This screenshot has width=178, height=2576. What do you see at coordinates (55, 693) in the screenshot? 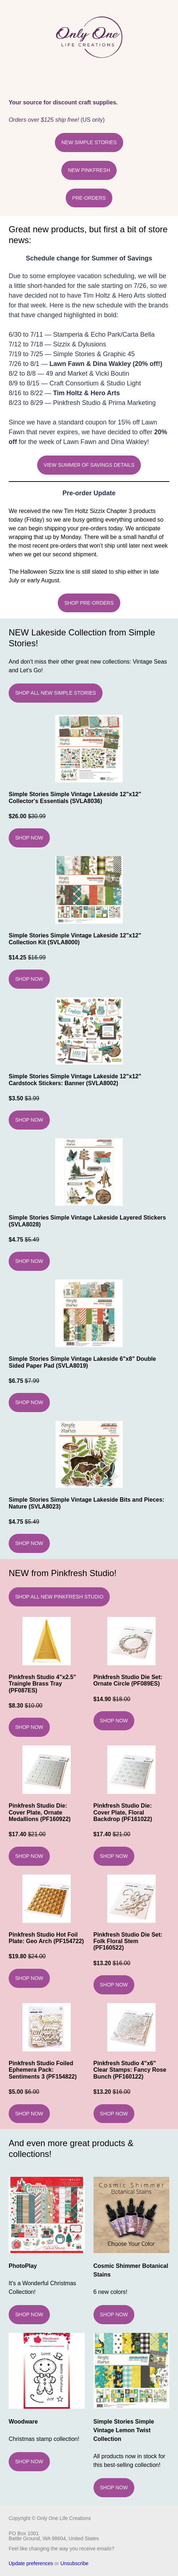
I see `SHOP ALL NEW SIMPLE STORIES` at bounding box center [55, 693].